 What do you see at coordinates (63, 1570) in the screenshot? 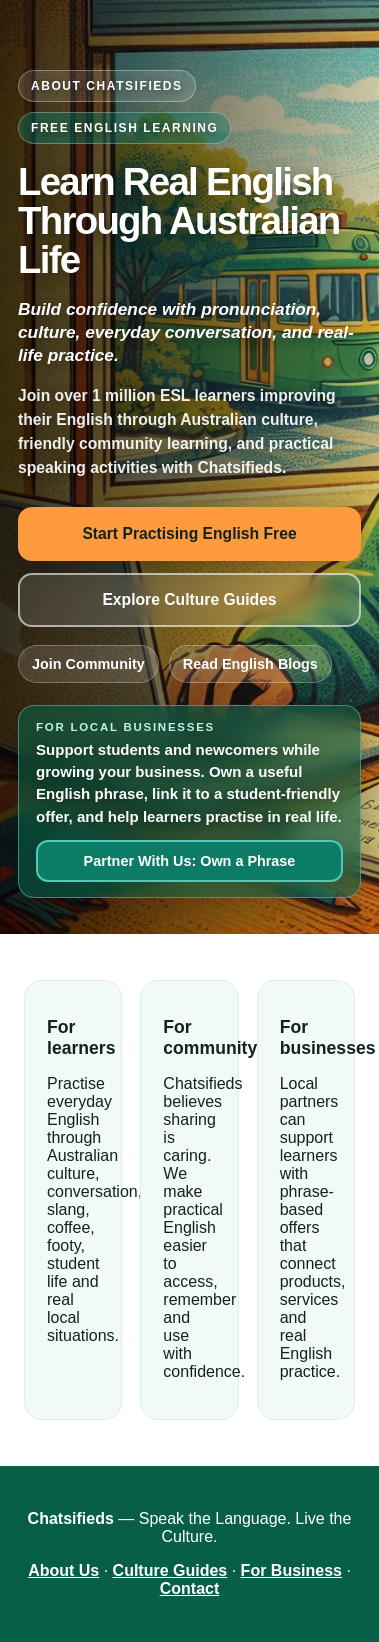
I see `About Us` at bounding box center [63, 1570].